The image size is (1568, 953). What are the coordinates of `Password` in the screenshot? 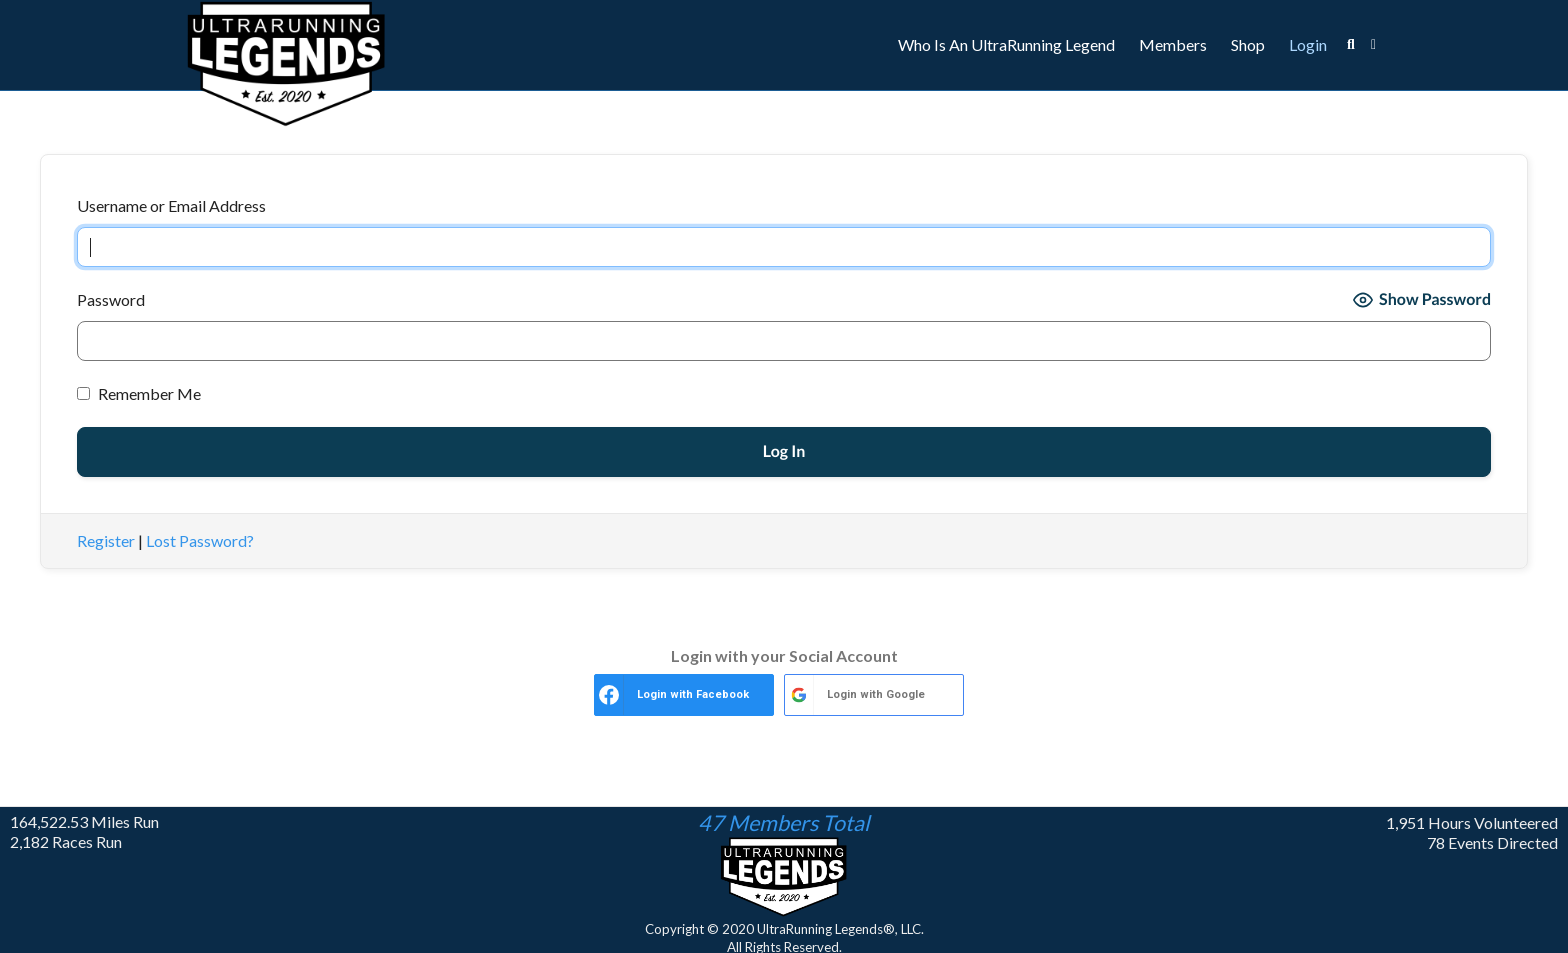 It's located at (111, 299).